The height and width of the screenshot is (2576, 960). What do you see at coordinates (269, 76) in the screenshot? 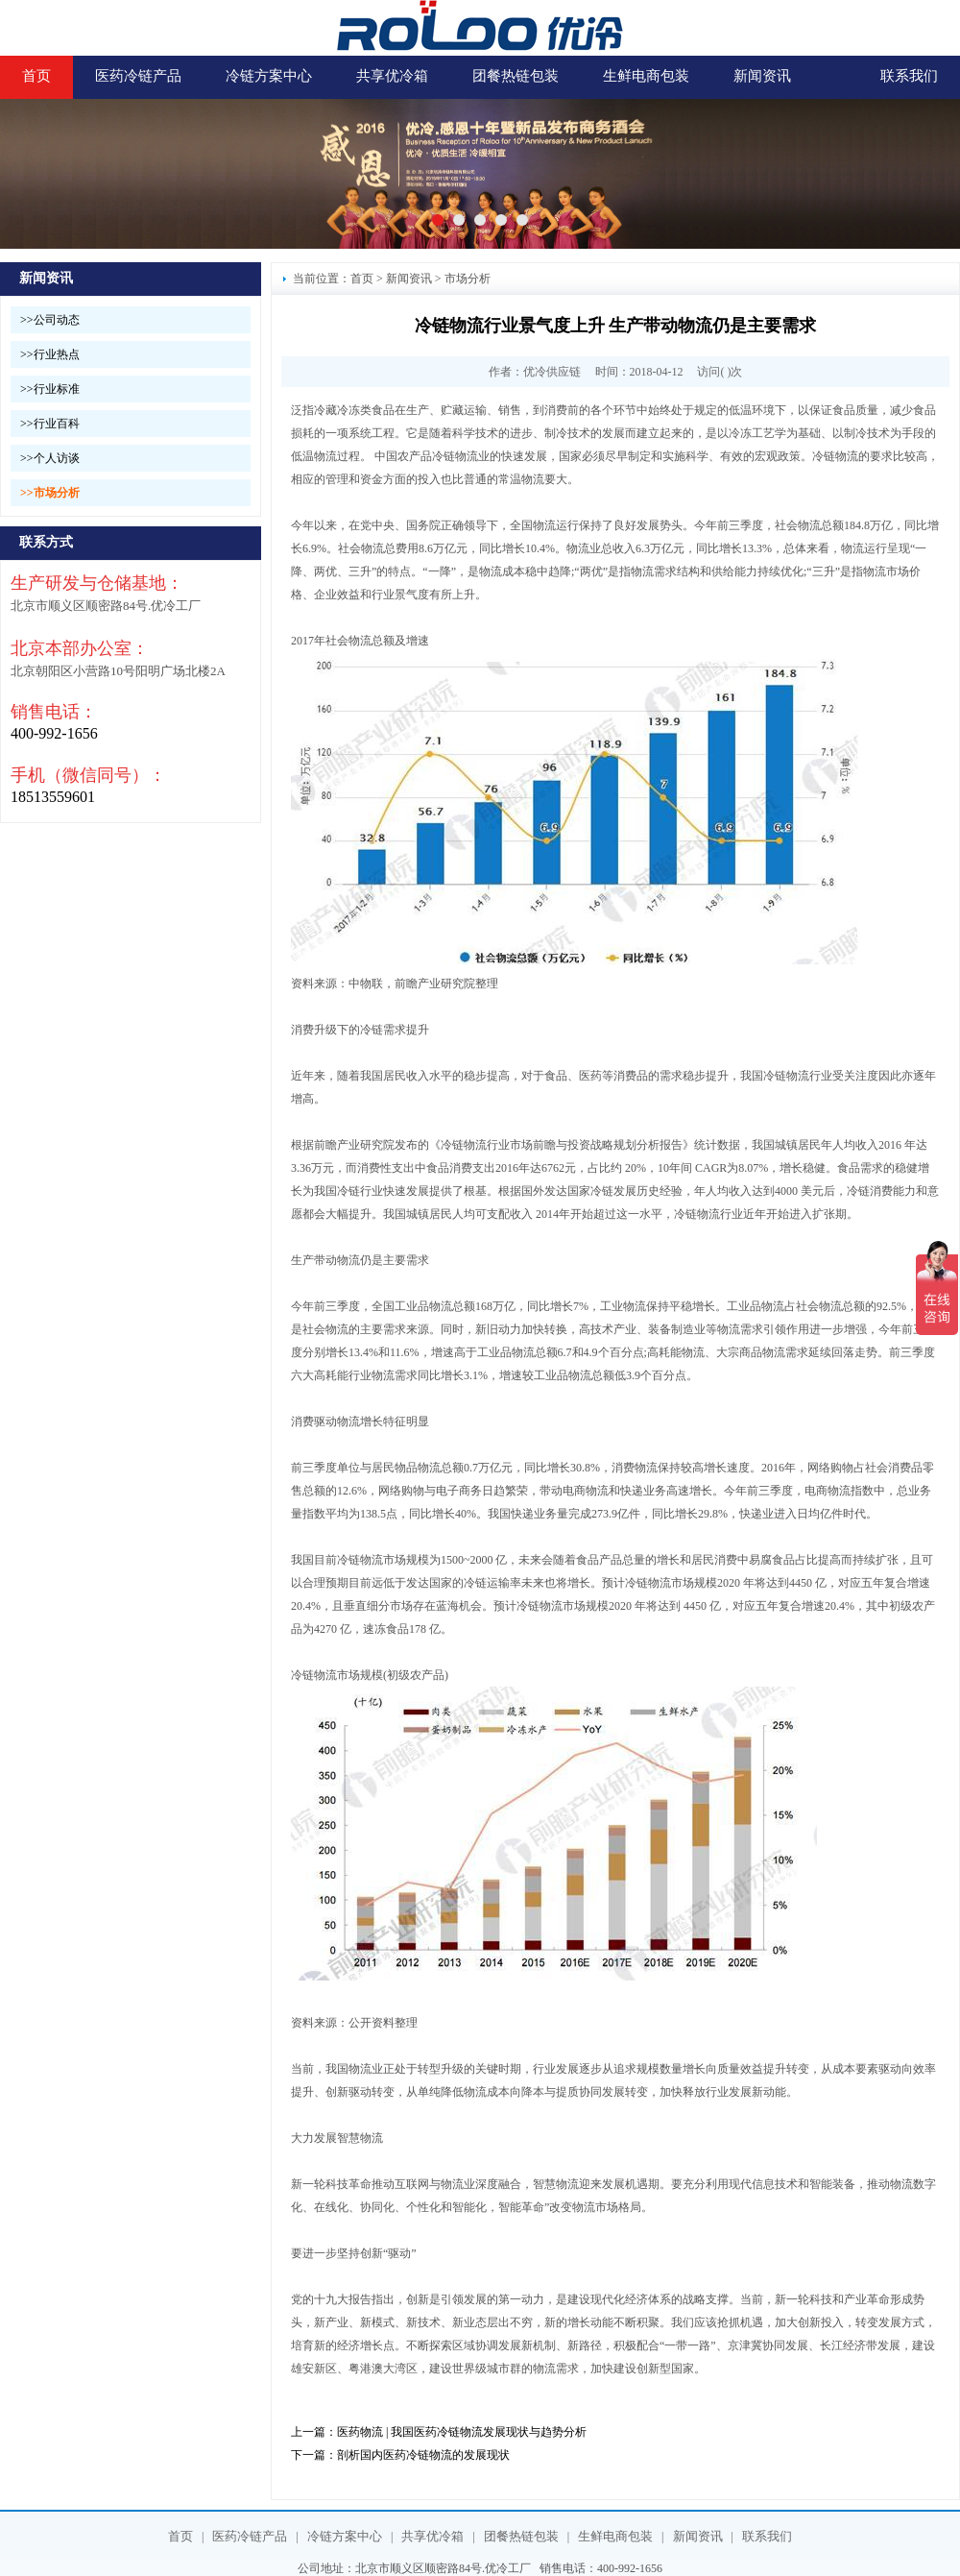
I see `冷链方案中心` at bounding box center [269, 76].